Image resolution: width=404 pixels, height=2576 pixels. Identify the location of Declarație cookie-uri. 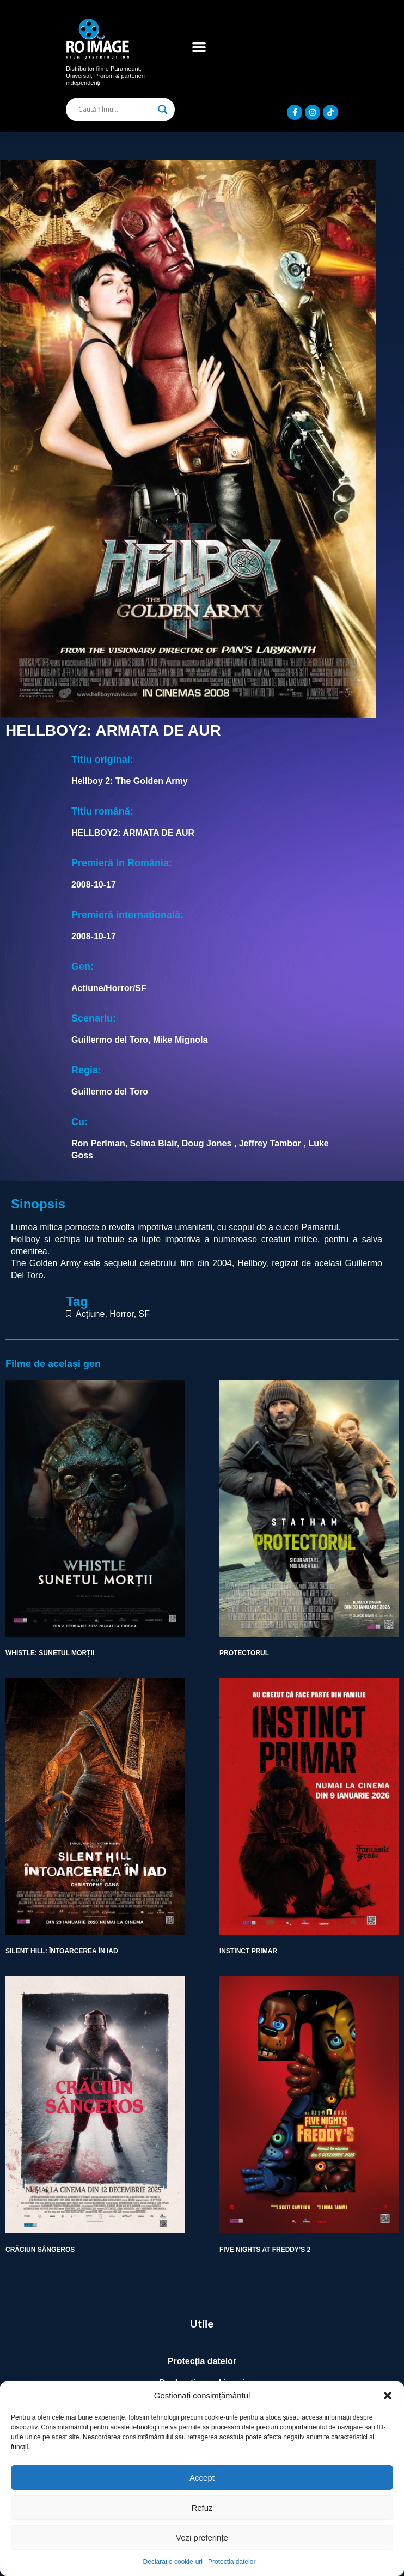
(173, 2562).